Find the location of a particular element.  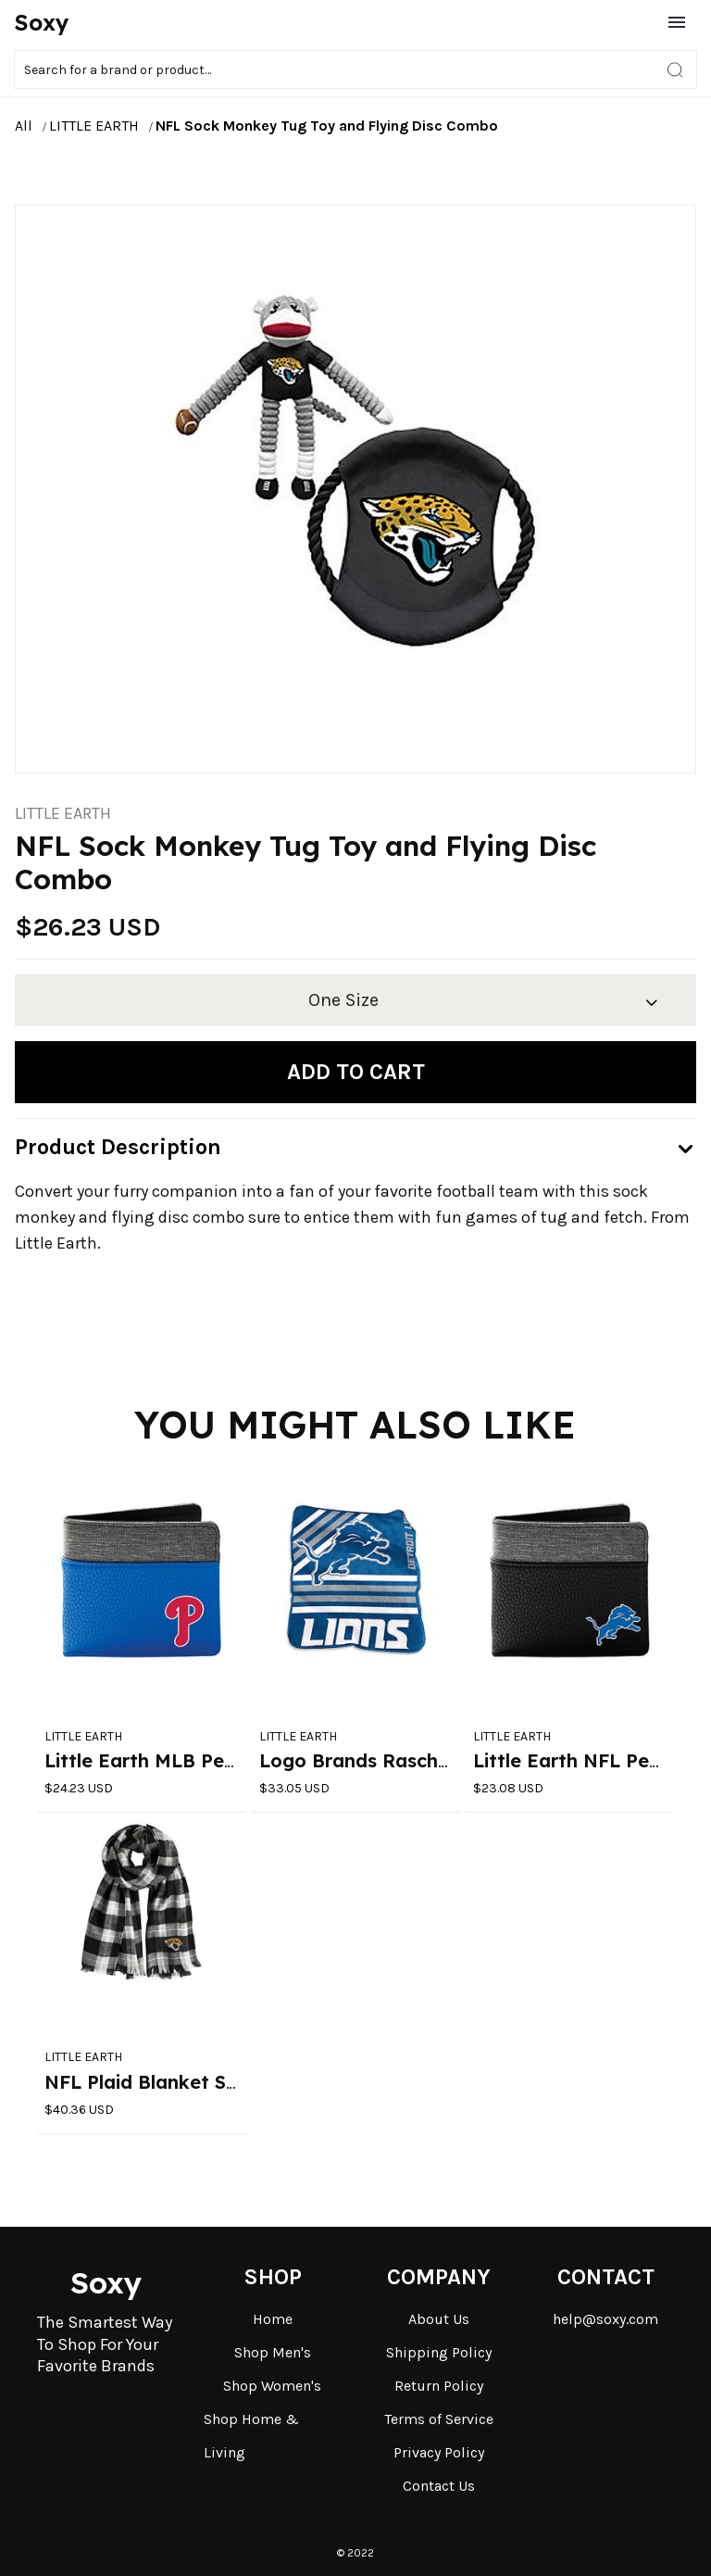

Home is located at coordinates (273, 2319).